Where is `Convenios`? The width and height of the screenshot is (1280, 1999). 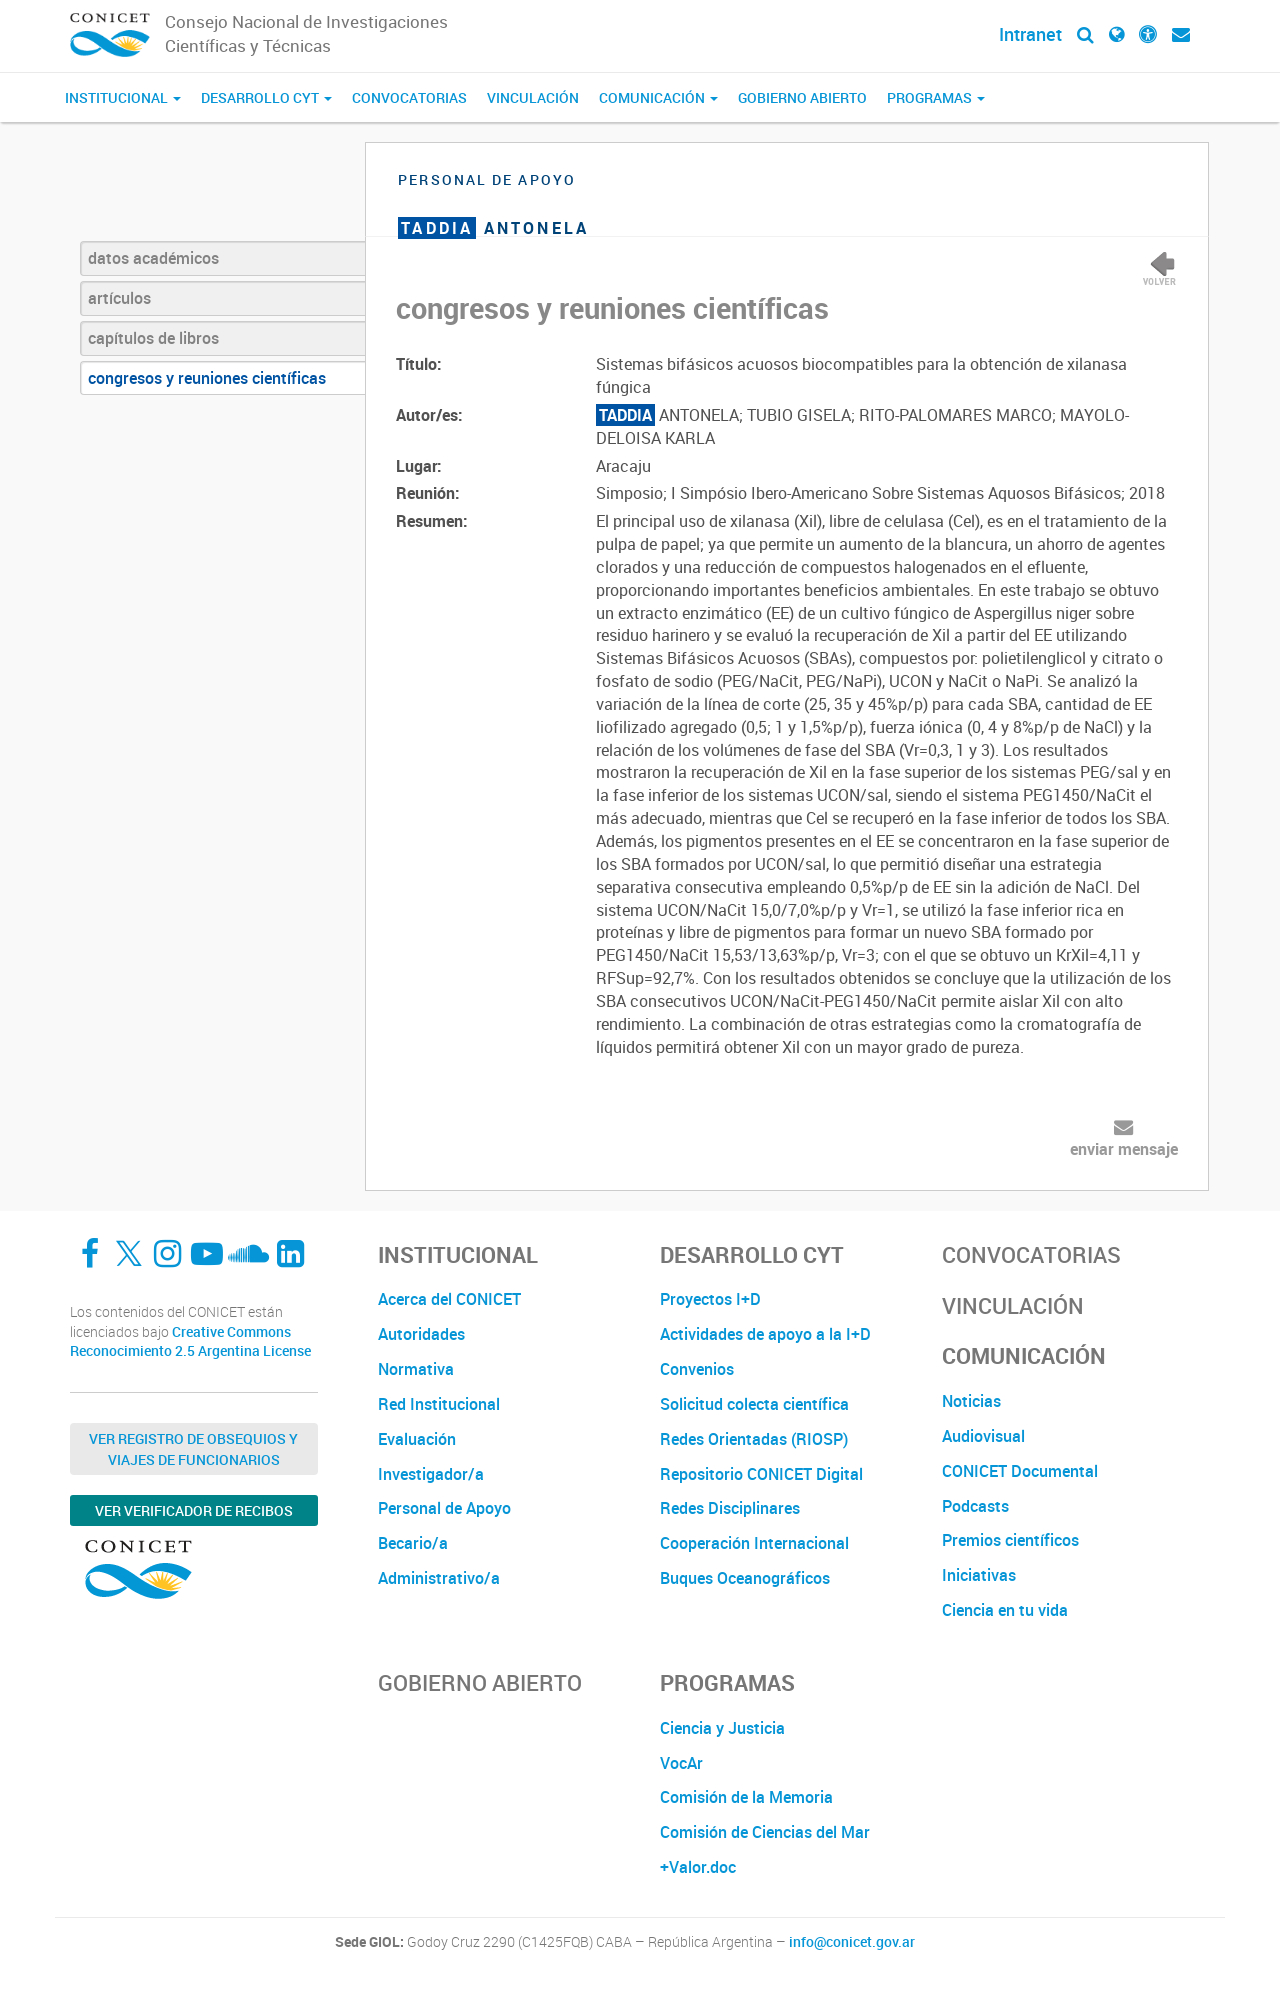
Convenios is located at coordinates (697, 1369).